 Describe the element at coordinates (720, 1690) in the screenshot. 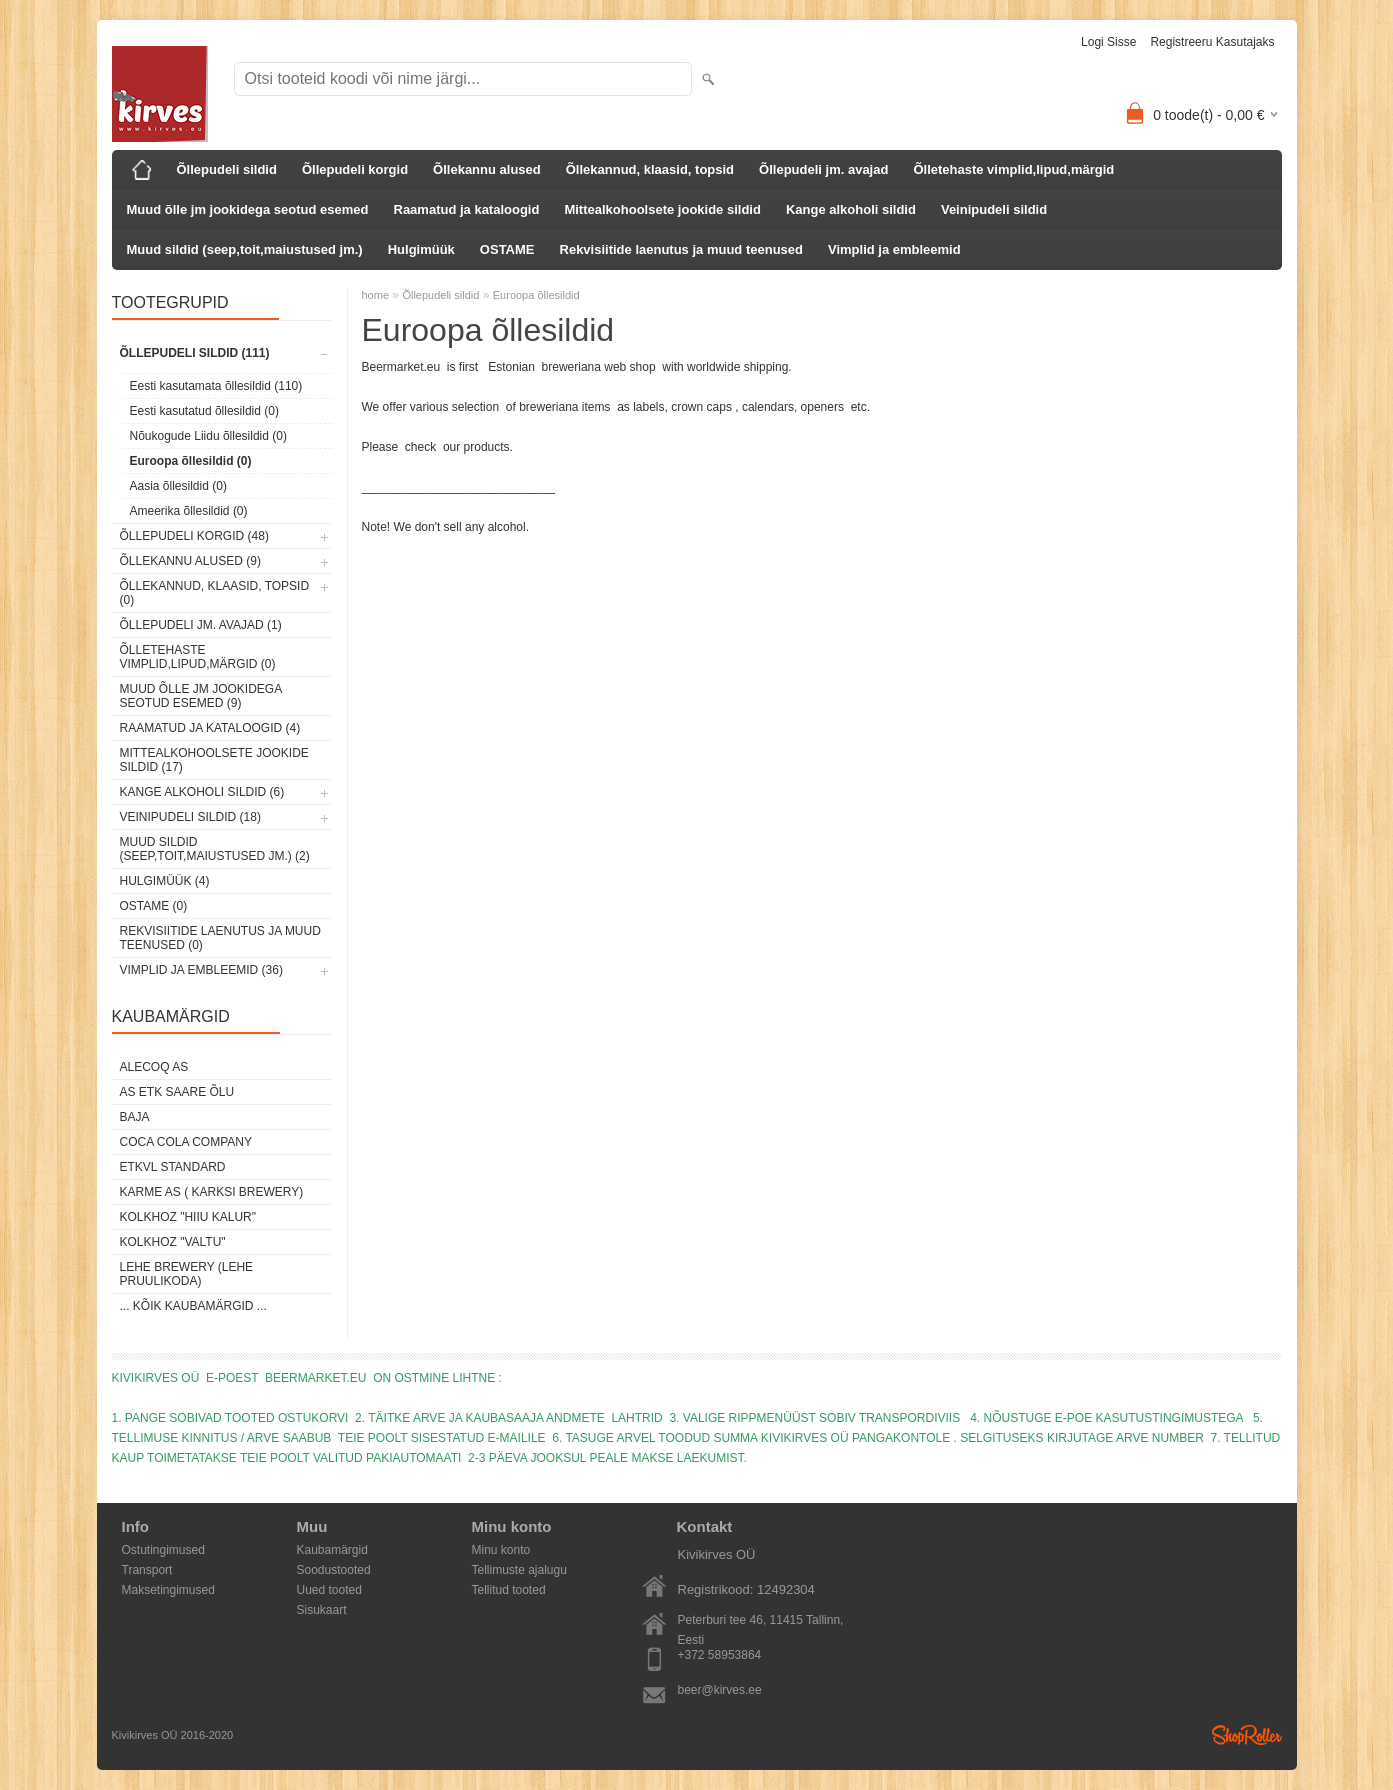

I see `beer@kirves.ee` at that location.